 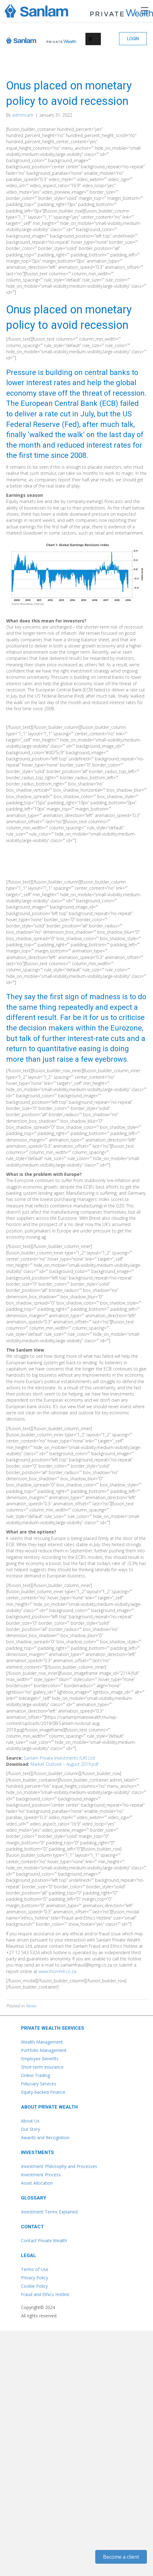 I want to click on Investment Process, so click(x=41, y=2175).